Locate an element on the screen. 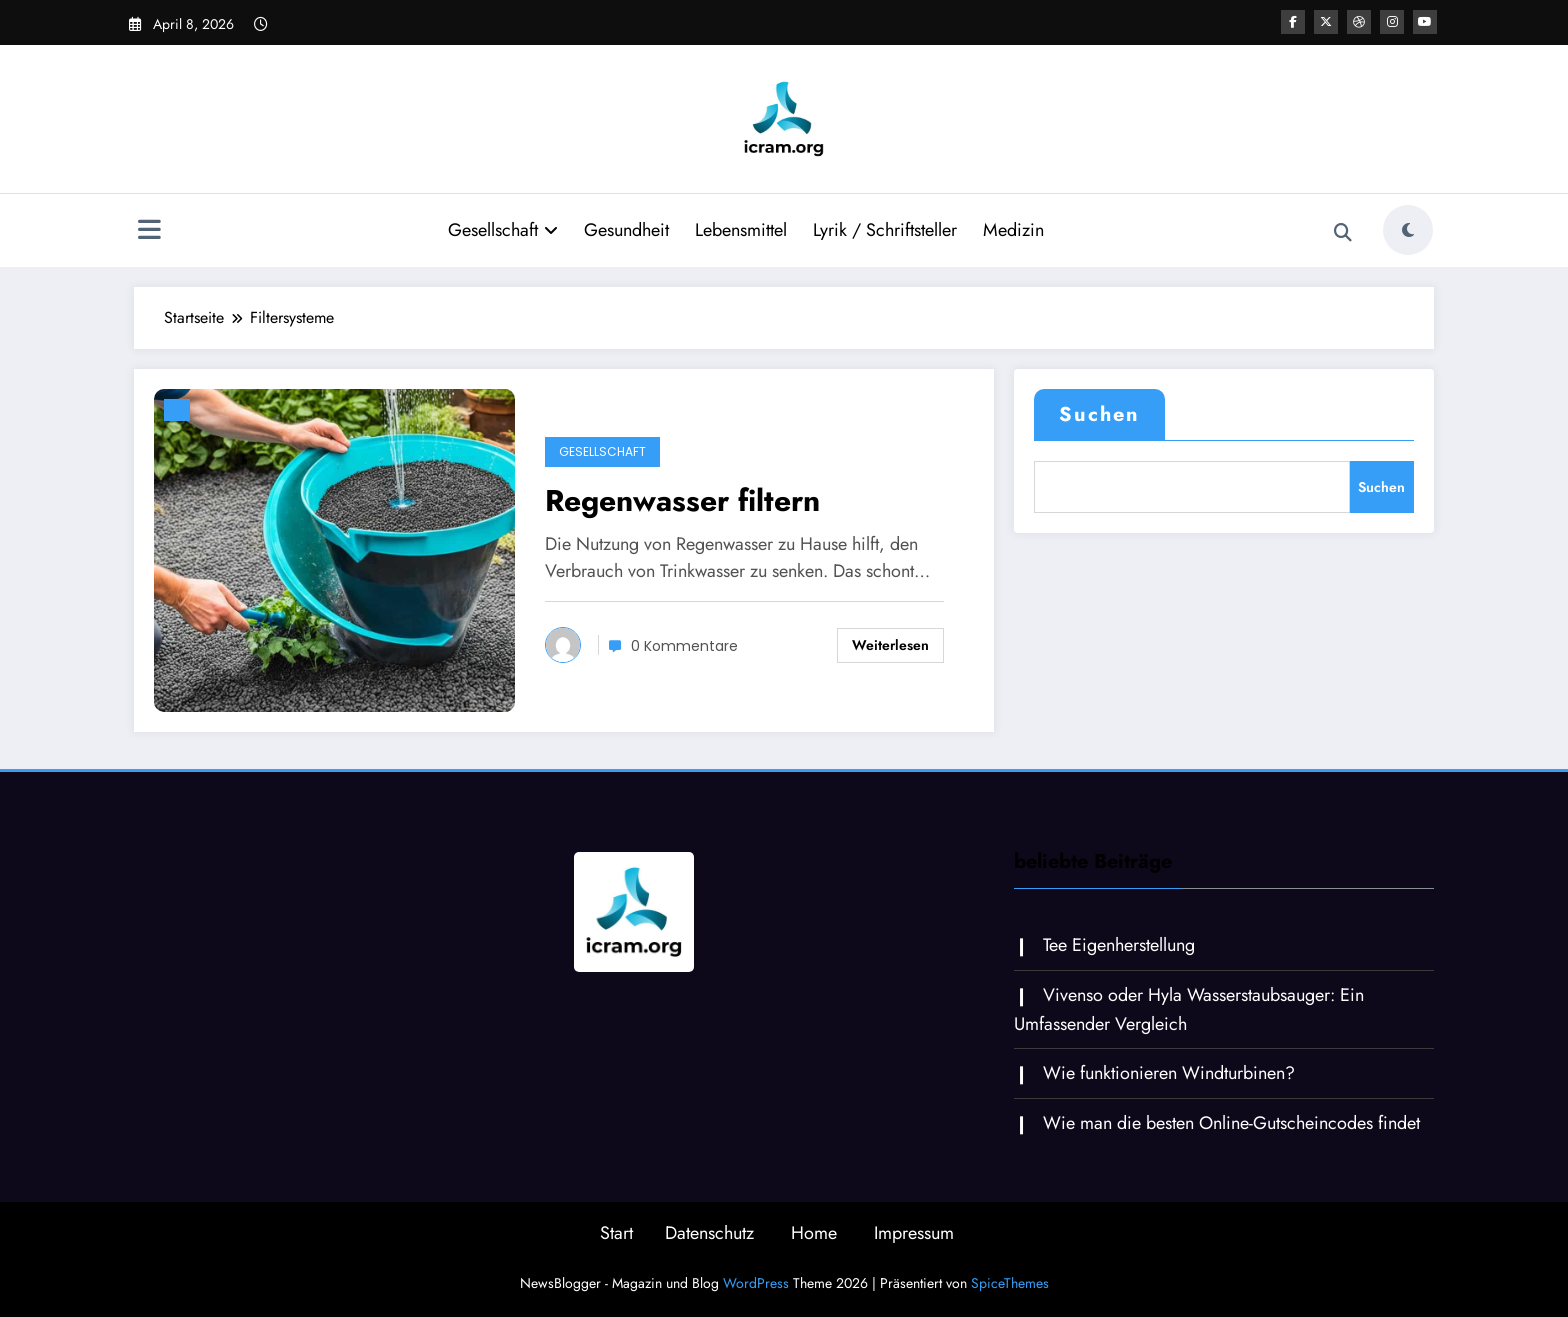  WordPress is located at coordinates (756, 1283).